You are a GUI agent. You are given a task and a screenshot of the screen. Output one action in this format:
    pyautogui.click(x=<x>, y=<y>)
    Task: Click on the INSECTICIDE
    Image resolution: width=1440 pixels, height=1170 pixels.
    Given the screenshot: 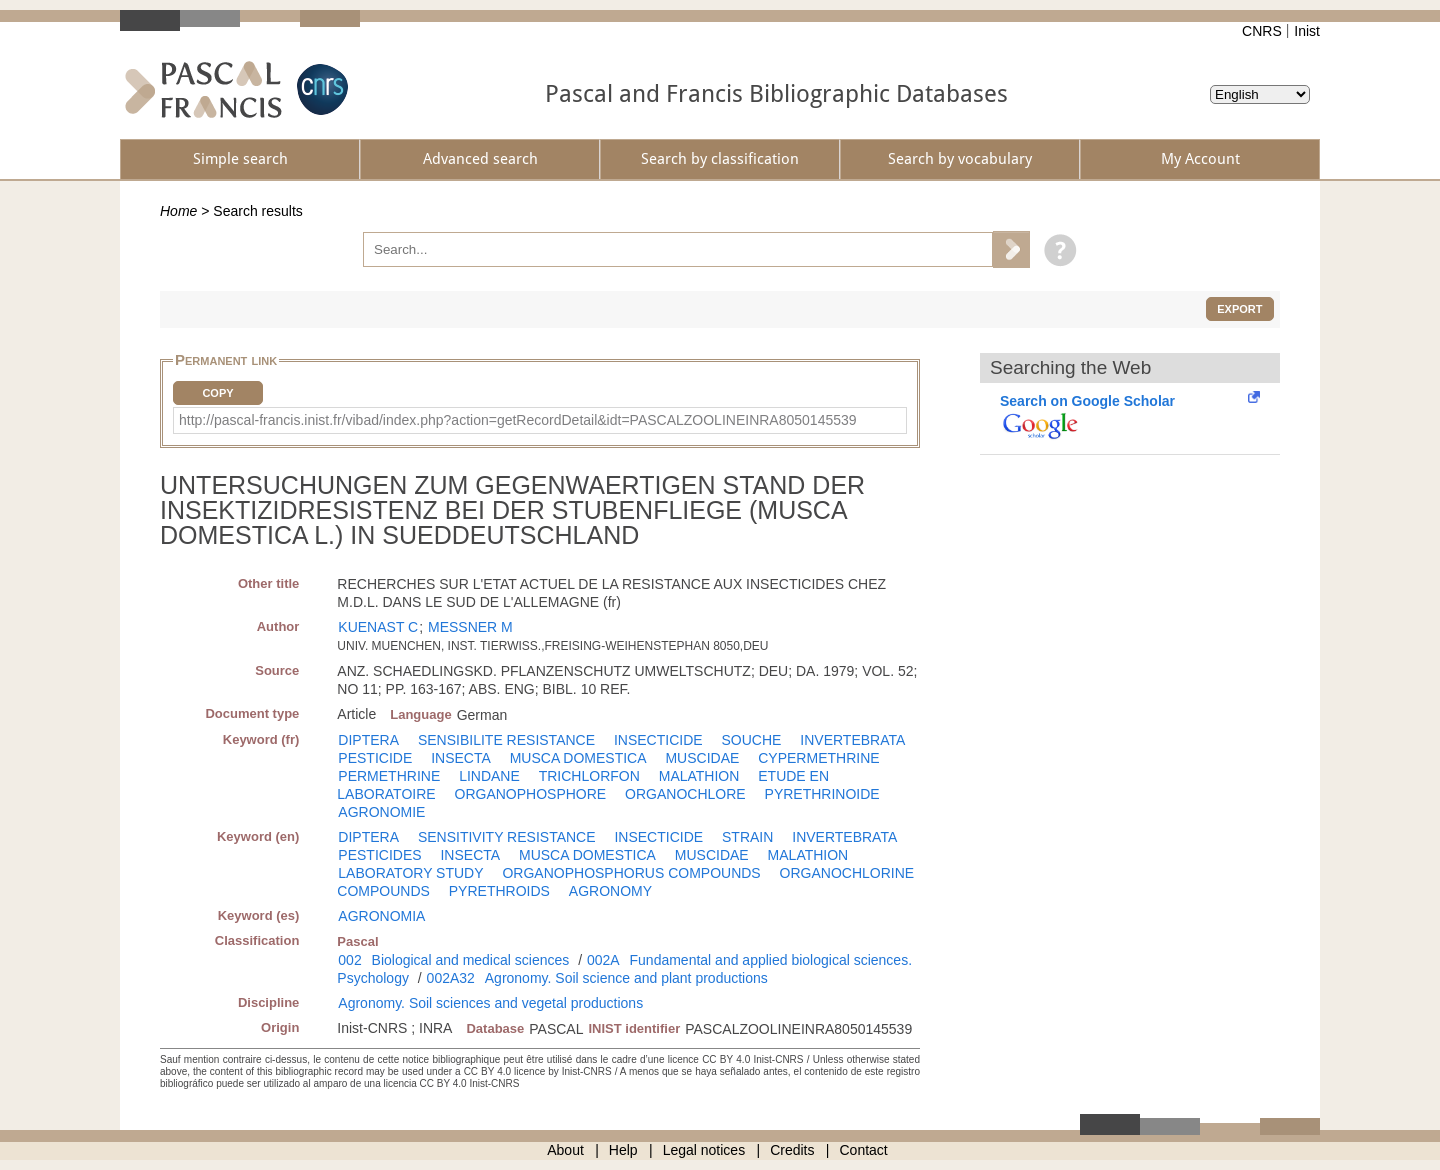 What is the action you would take?
    pyautogui.click(x=658, y=740)
    